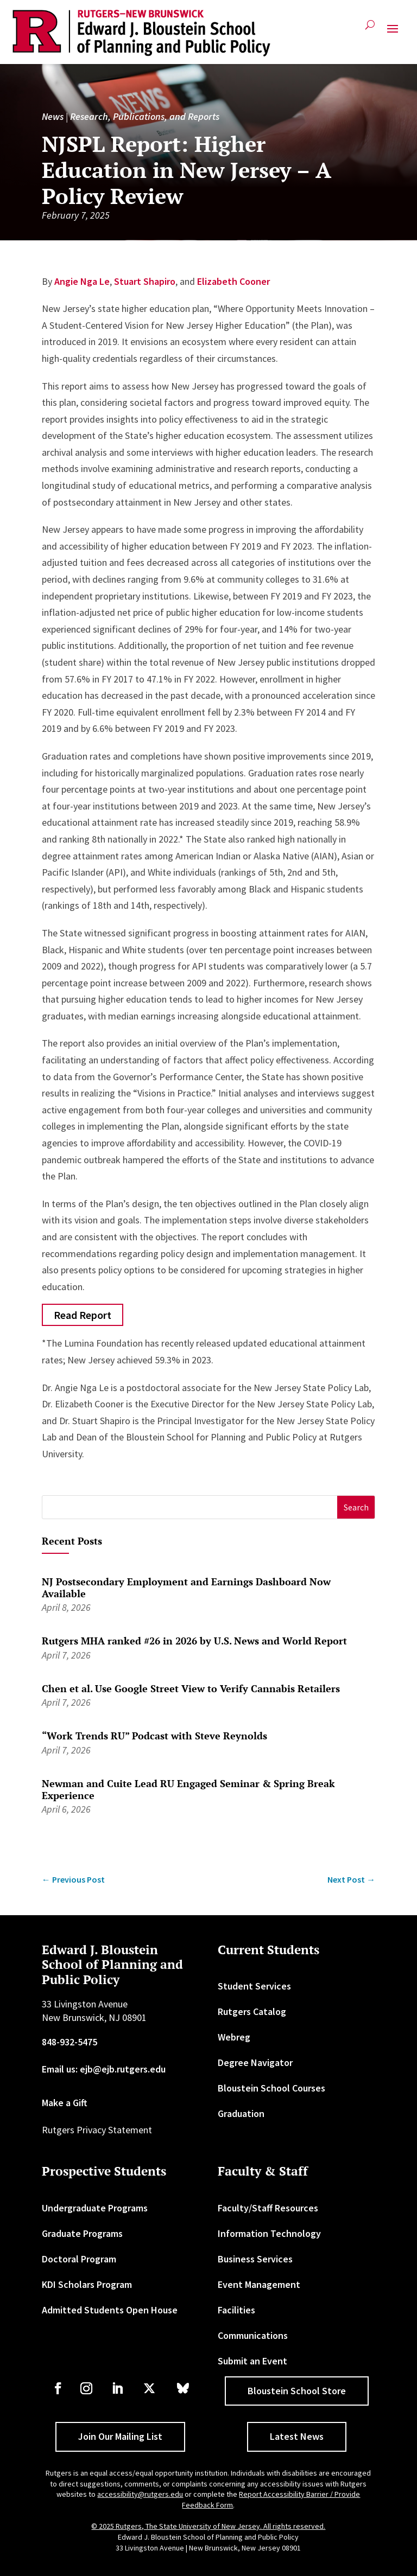 The height and width of the screenshot is (2576, 417). Describe the element at coordinates (194, 1640) in the screenshot. I see `Rutgers MHA ranked #26 in 2026 by U.S. News and World Report [link]` at that location.